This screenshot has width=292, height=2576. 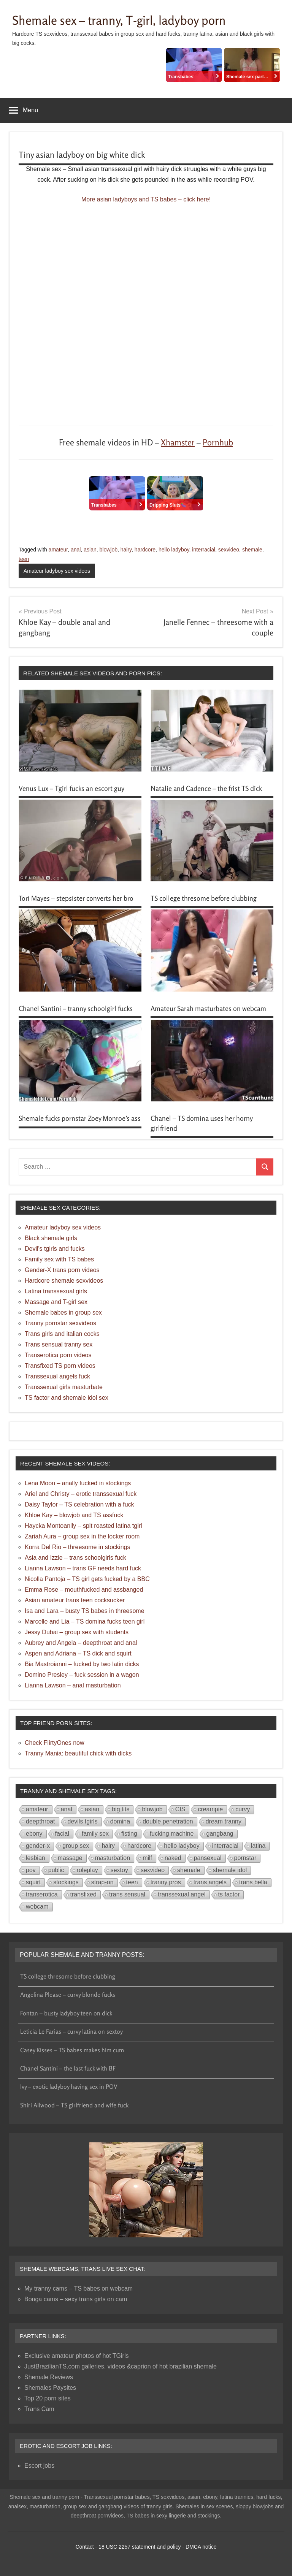 I want to click on amateur, so click(x=58, y=550).